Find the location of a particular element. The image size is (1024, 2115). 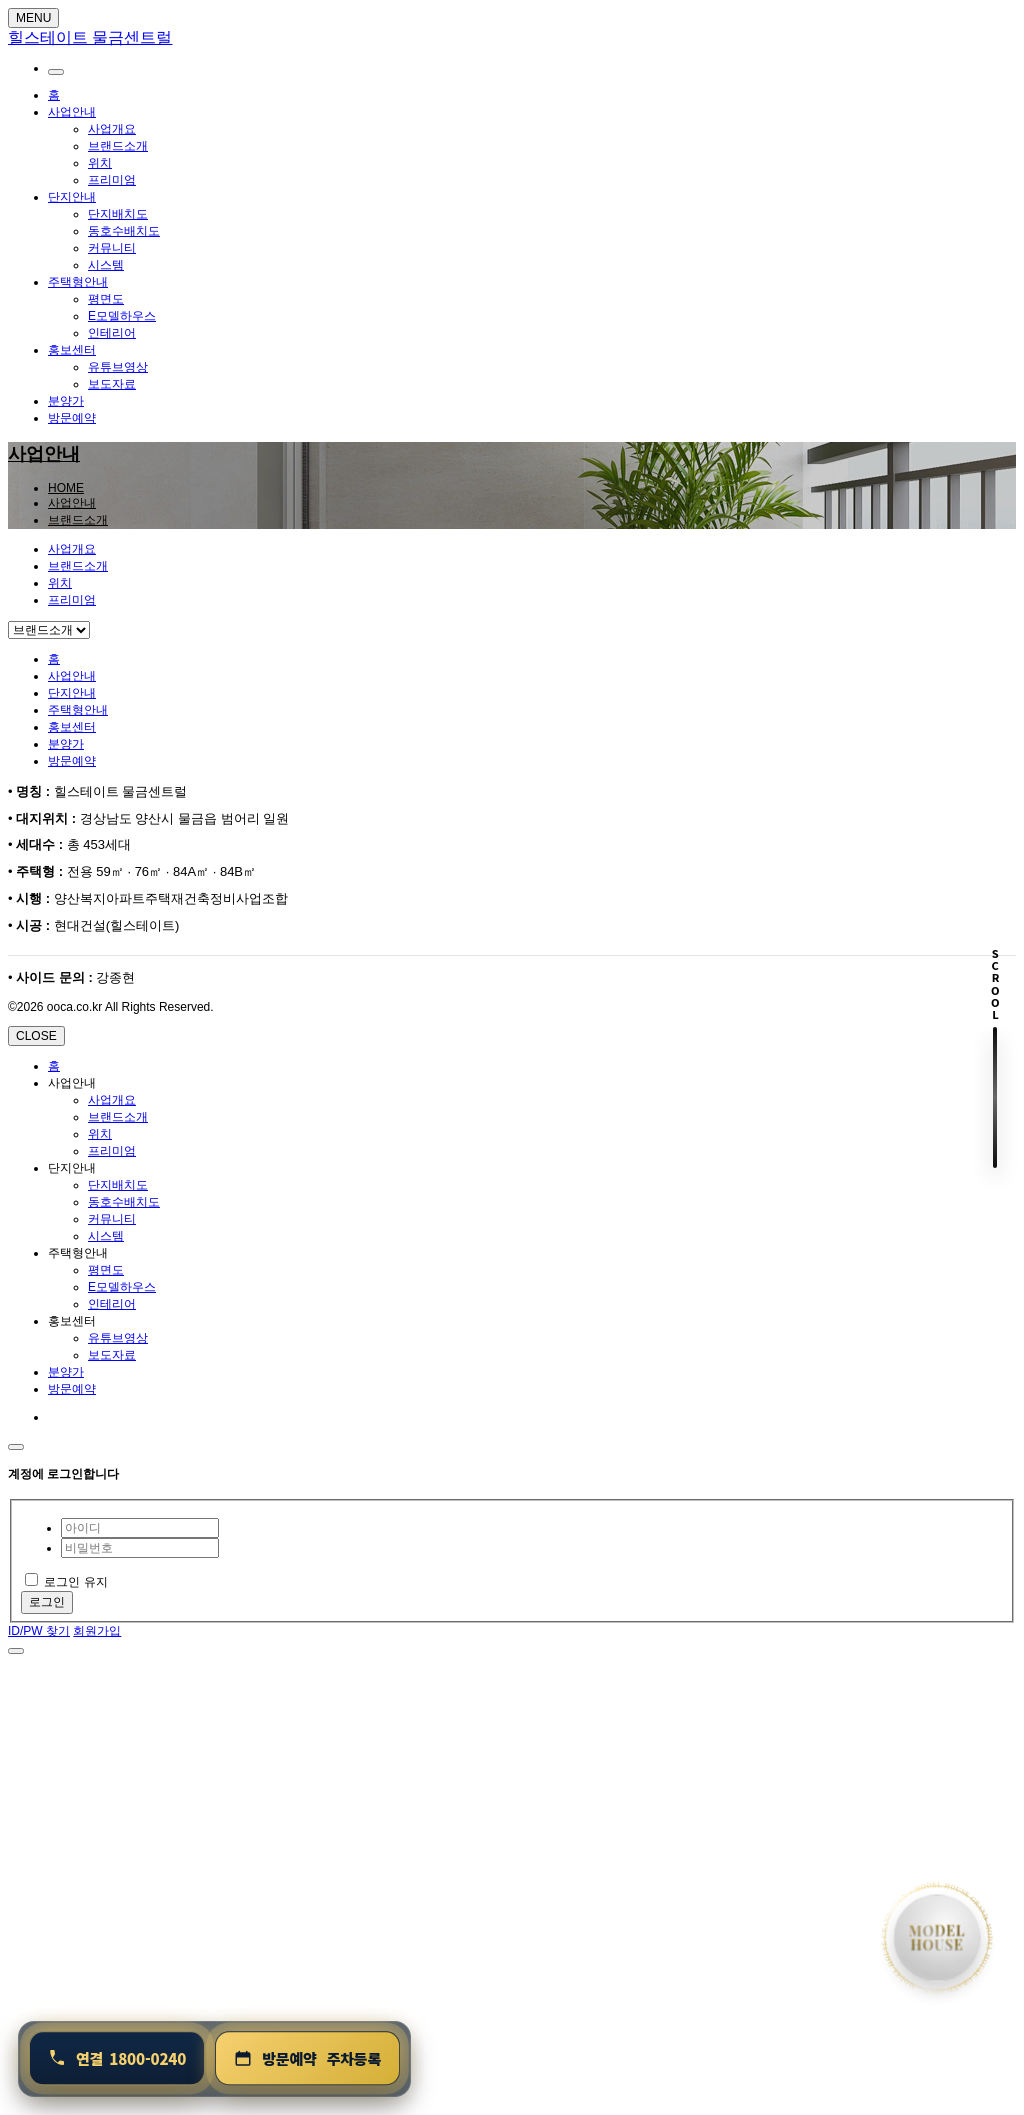

단지배치도 is located at coordinates (118, 214).